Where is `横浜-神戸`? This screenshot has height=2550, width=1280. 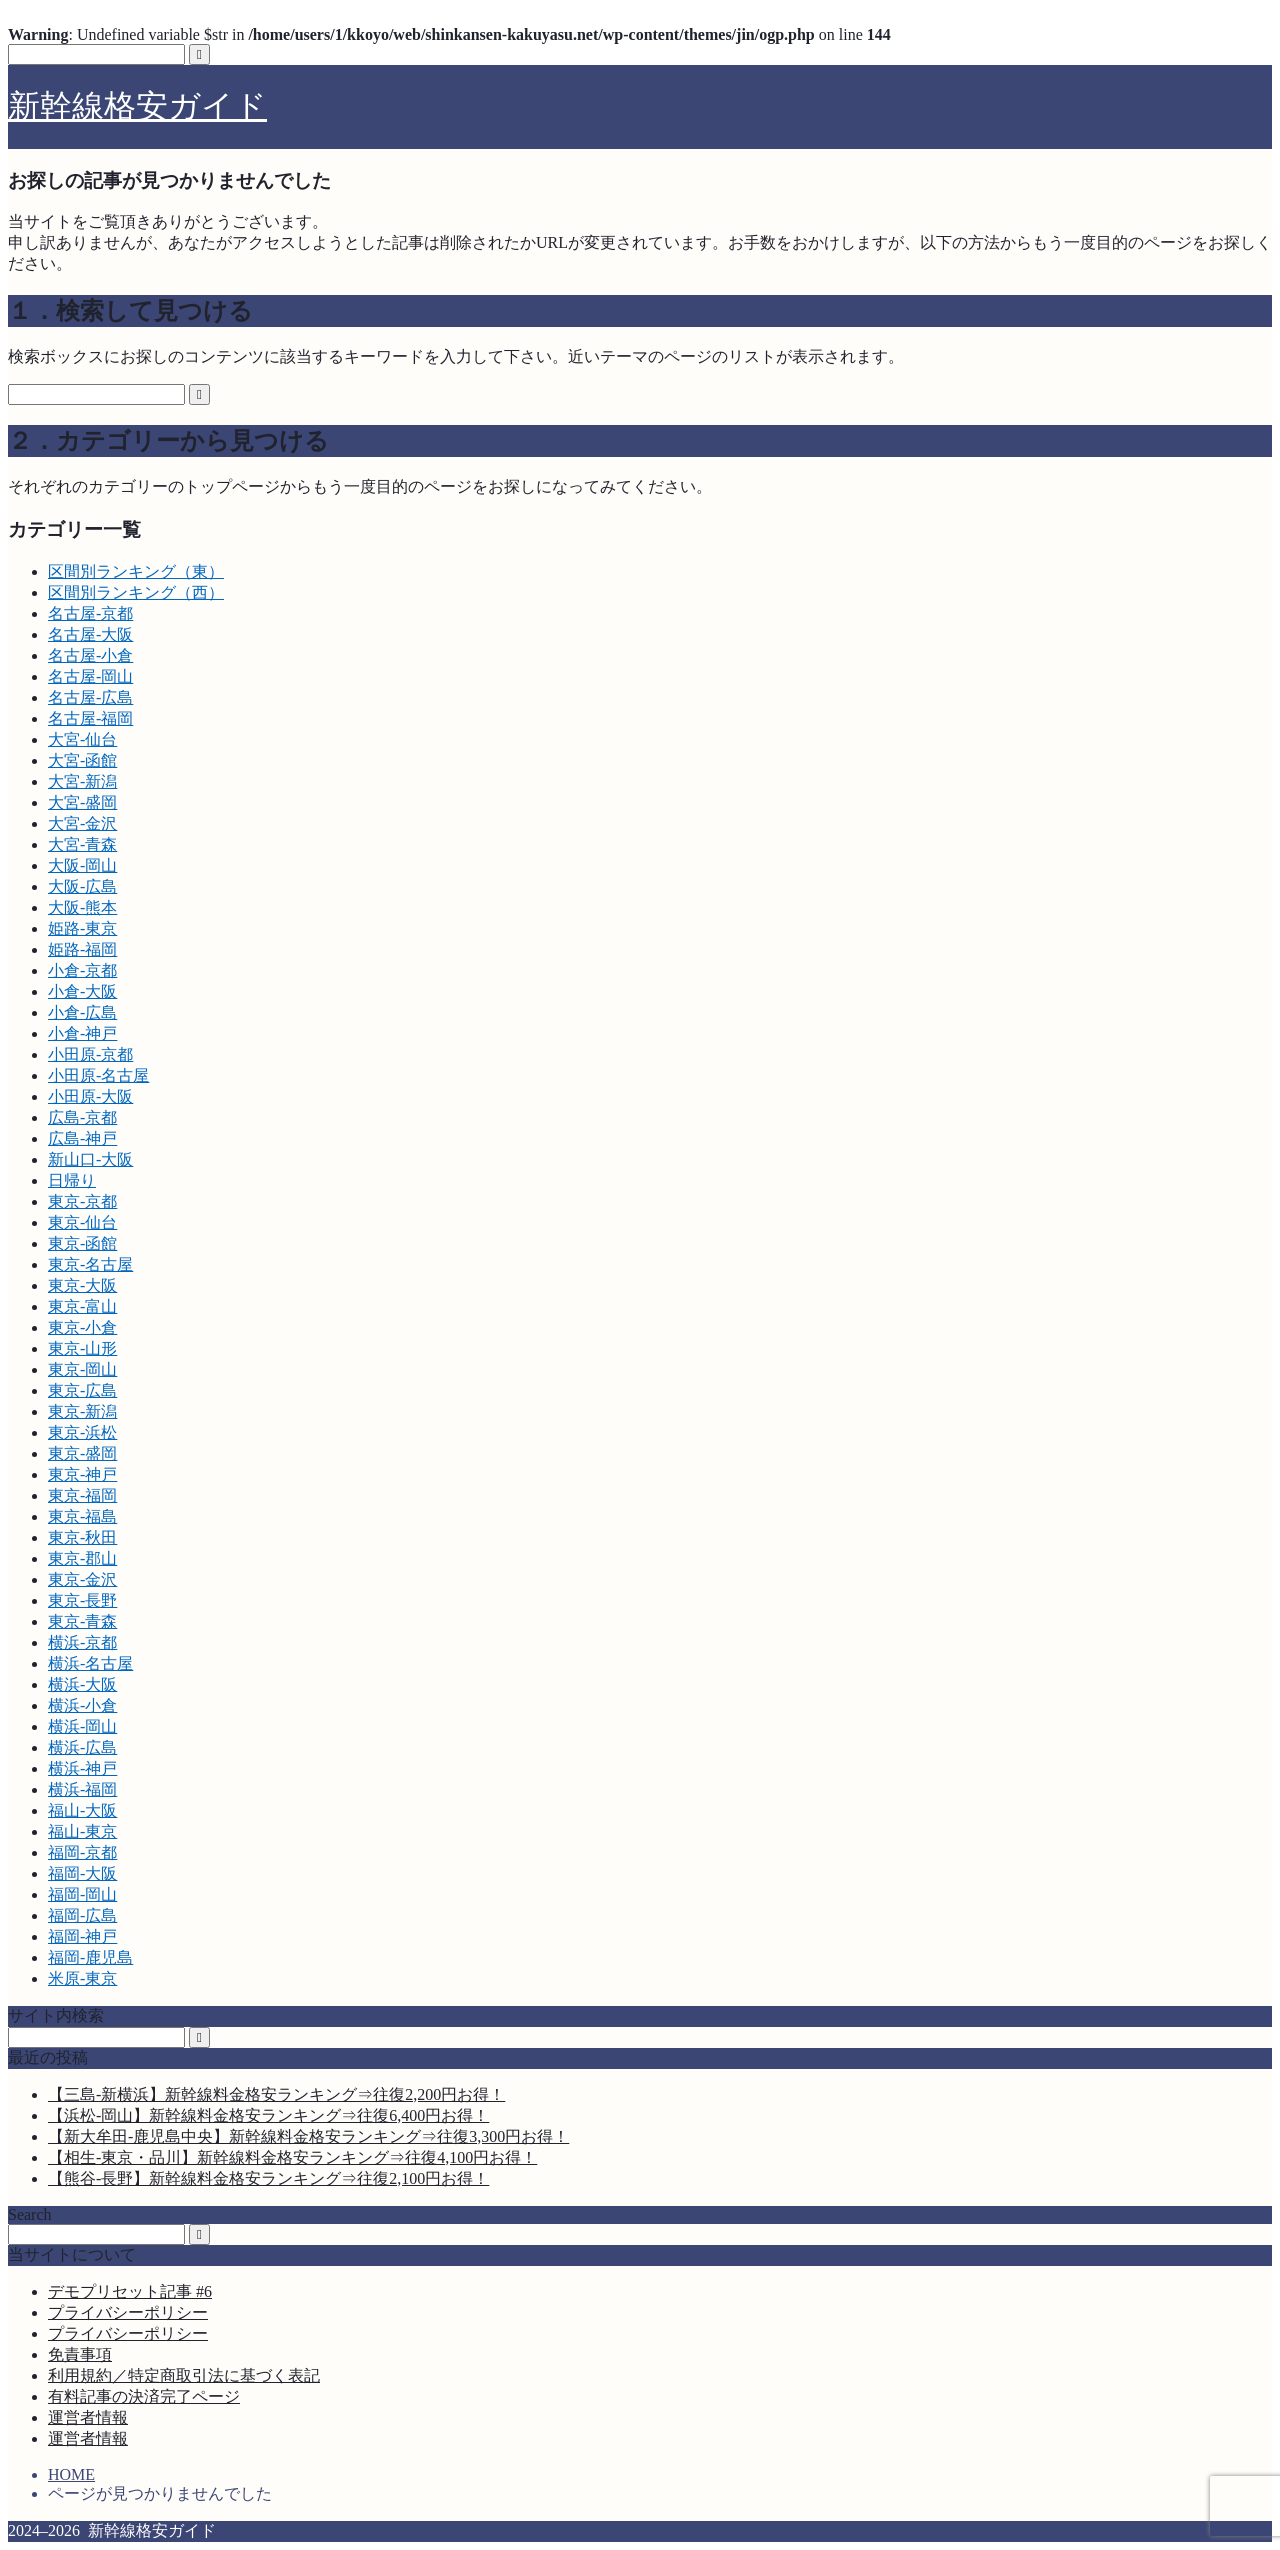 横浜-神戸 is located at coordinates (82, 1768).